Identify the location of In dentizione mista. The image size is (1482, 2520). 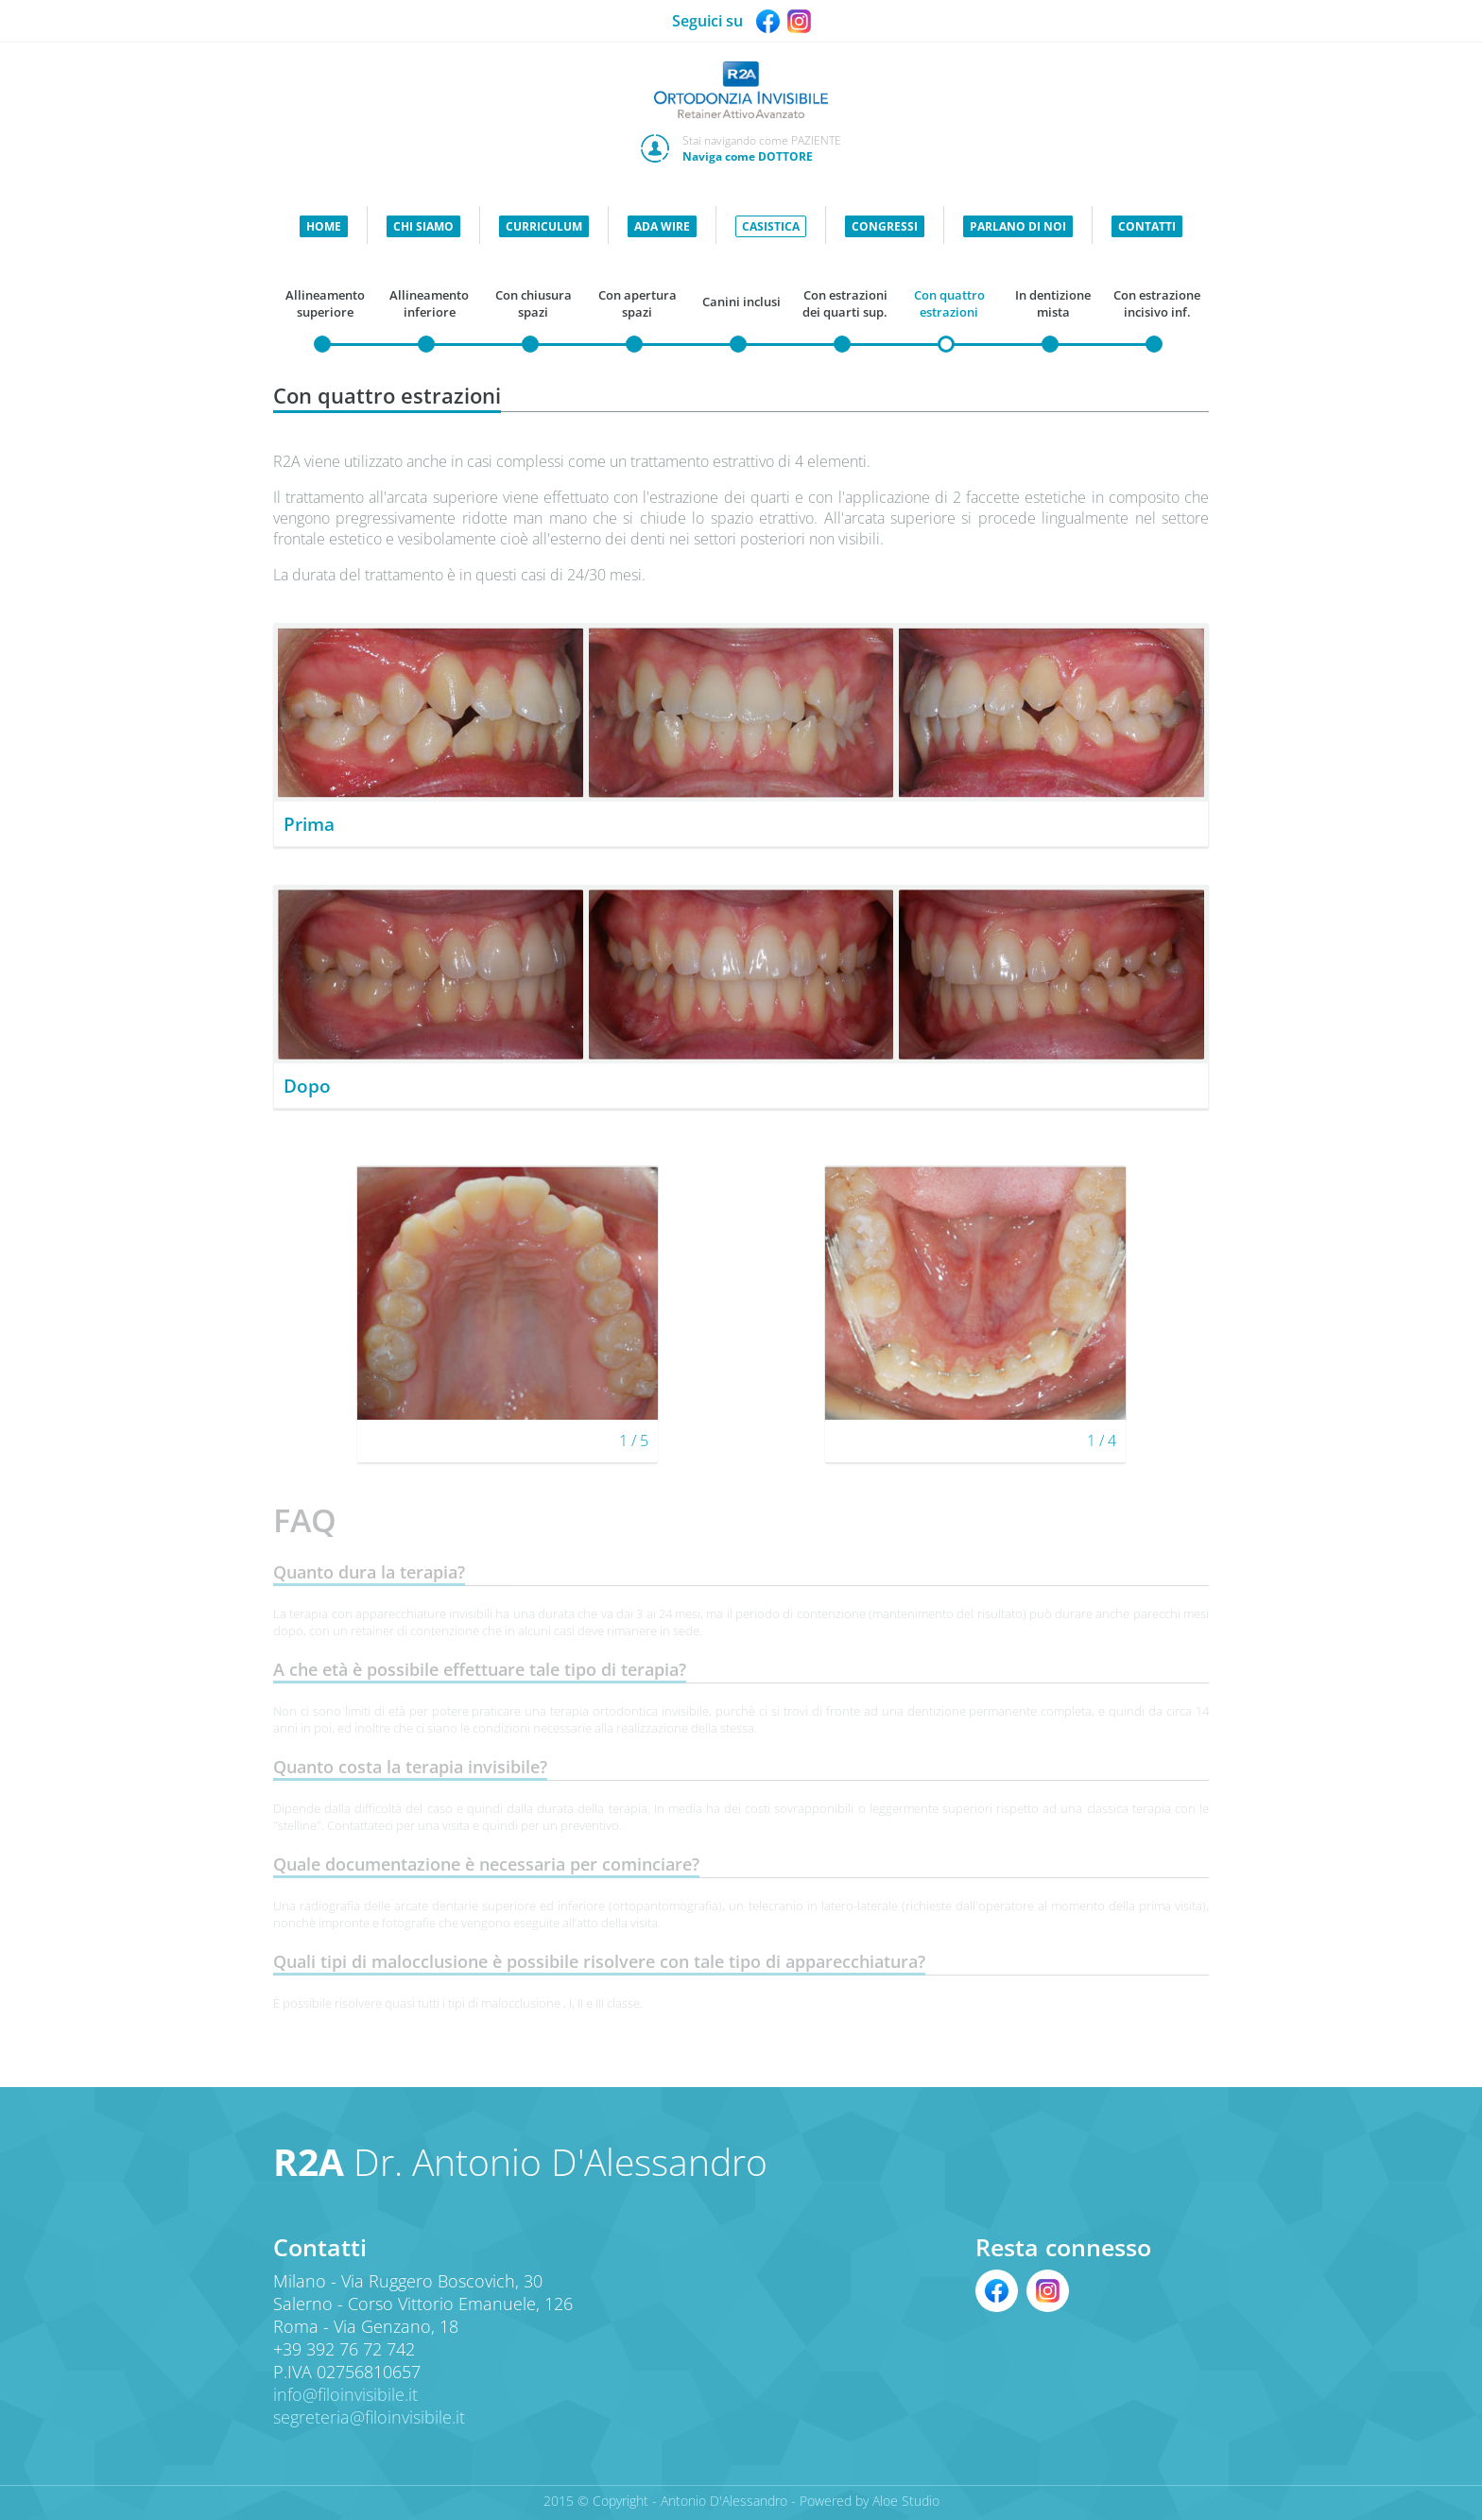
(1053, 303).